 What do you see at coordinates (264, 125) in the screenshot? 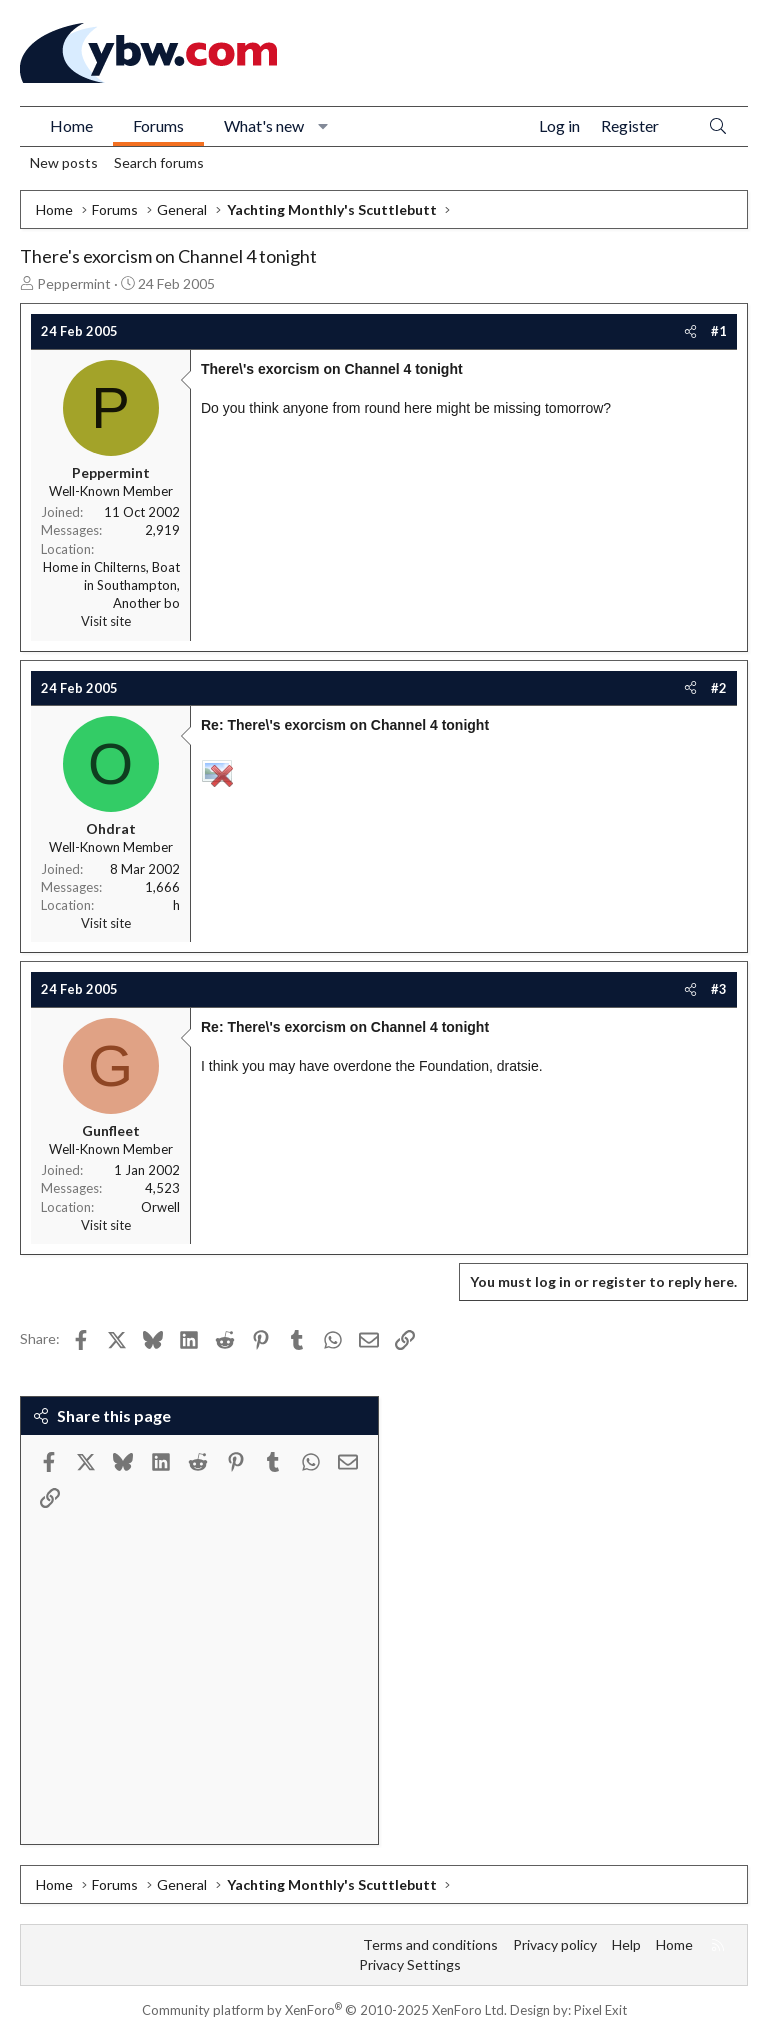
I see `What's new` at bounding box center [264, 125].